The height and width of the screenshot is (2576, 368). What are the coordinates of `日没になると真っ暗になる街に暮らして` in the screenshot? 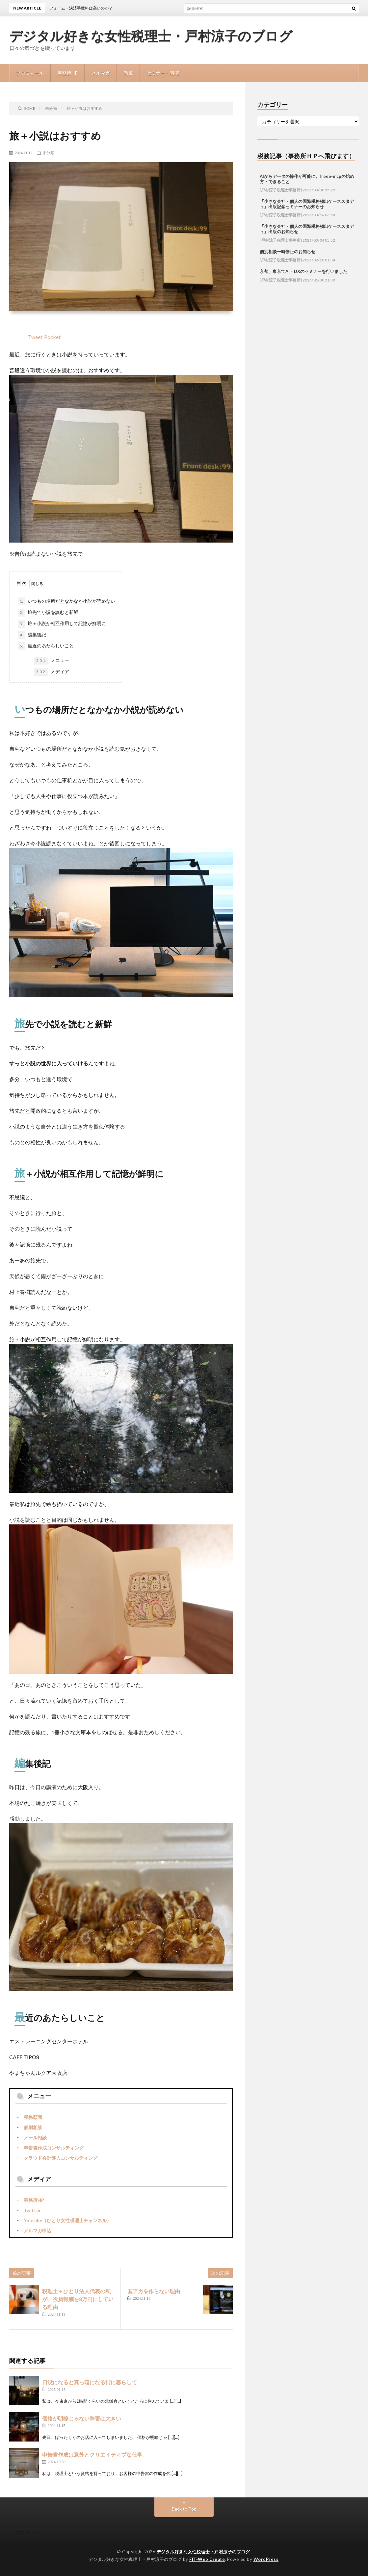 It's located at (89, 2382).